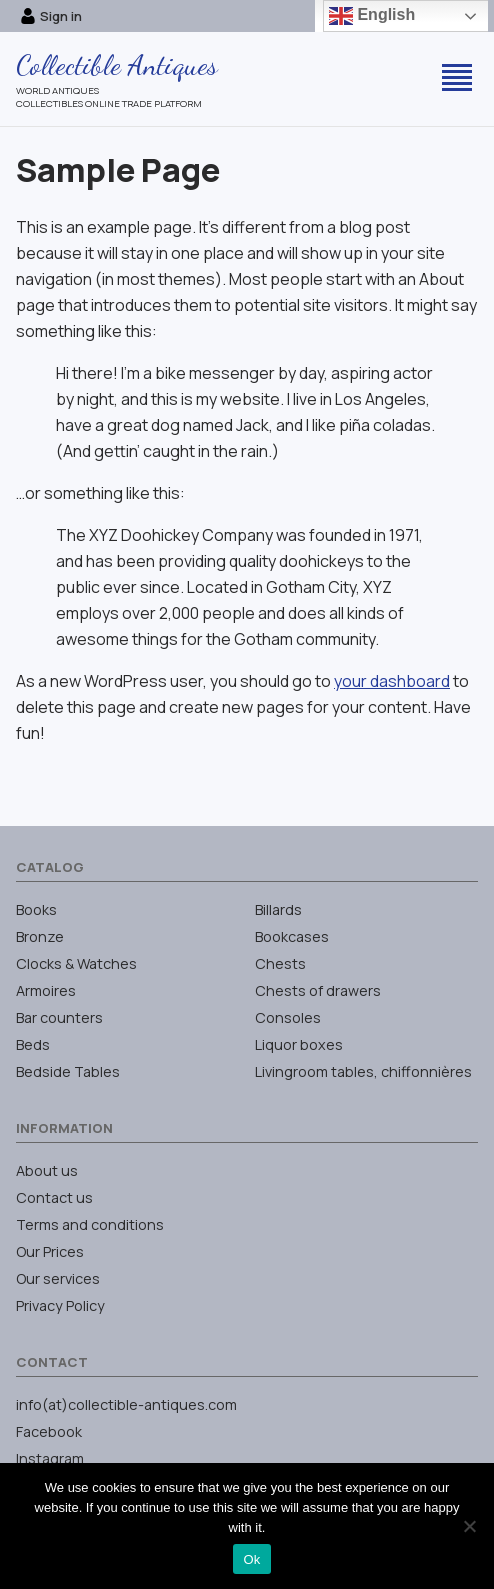 Image resolution: width=494 pixels, height=1589 pixels. What do you see at coordinates (318, 990) in the screenshot?
I see `Chests of drawers` at bounding box center [318, 990].